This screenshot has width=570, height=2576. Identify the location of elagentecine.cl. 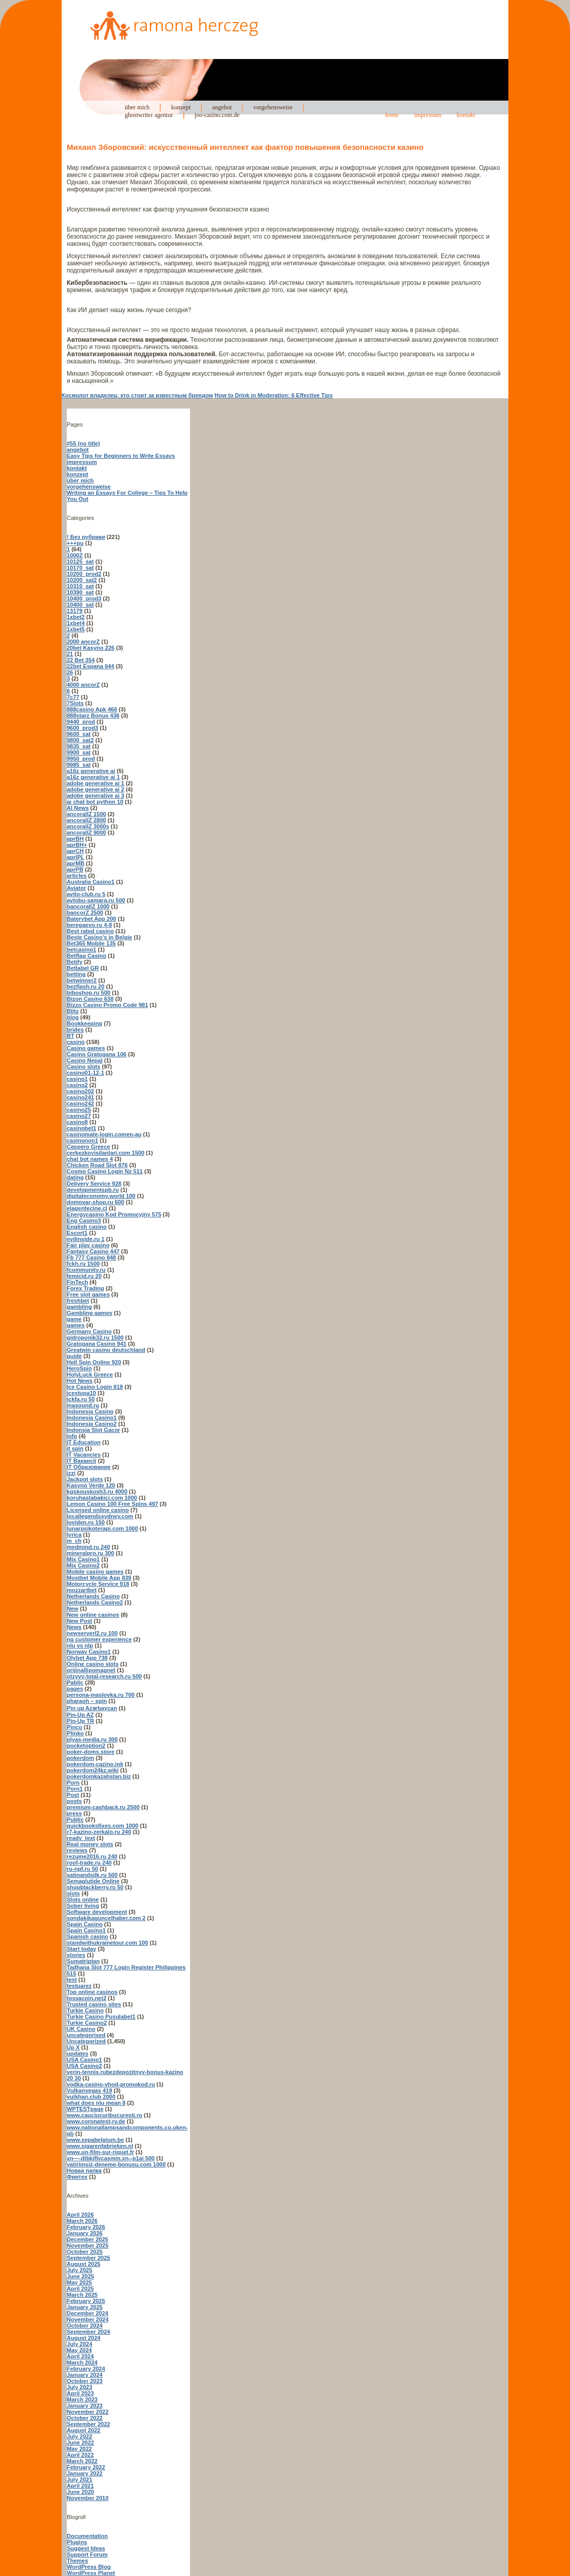
(87, 1208).